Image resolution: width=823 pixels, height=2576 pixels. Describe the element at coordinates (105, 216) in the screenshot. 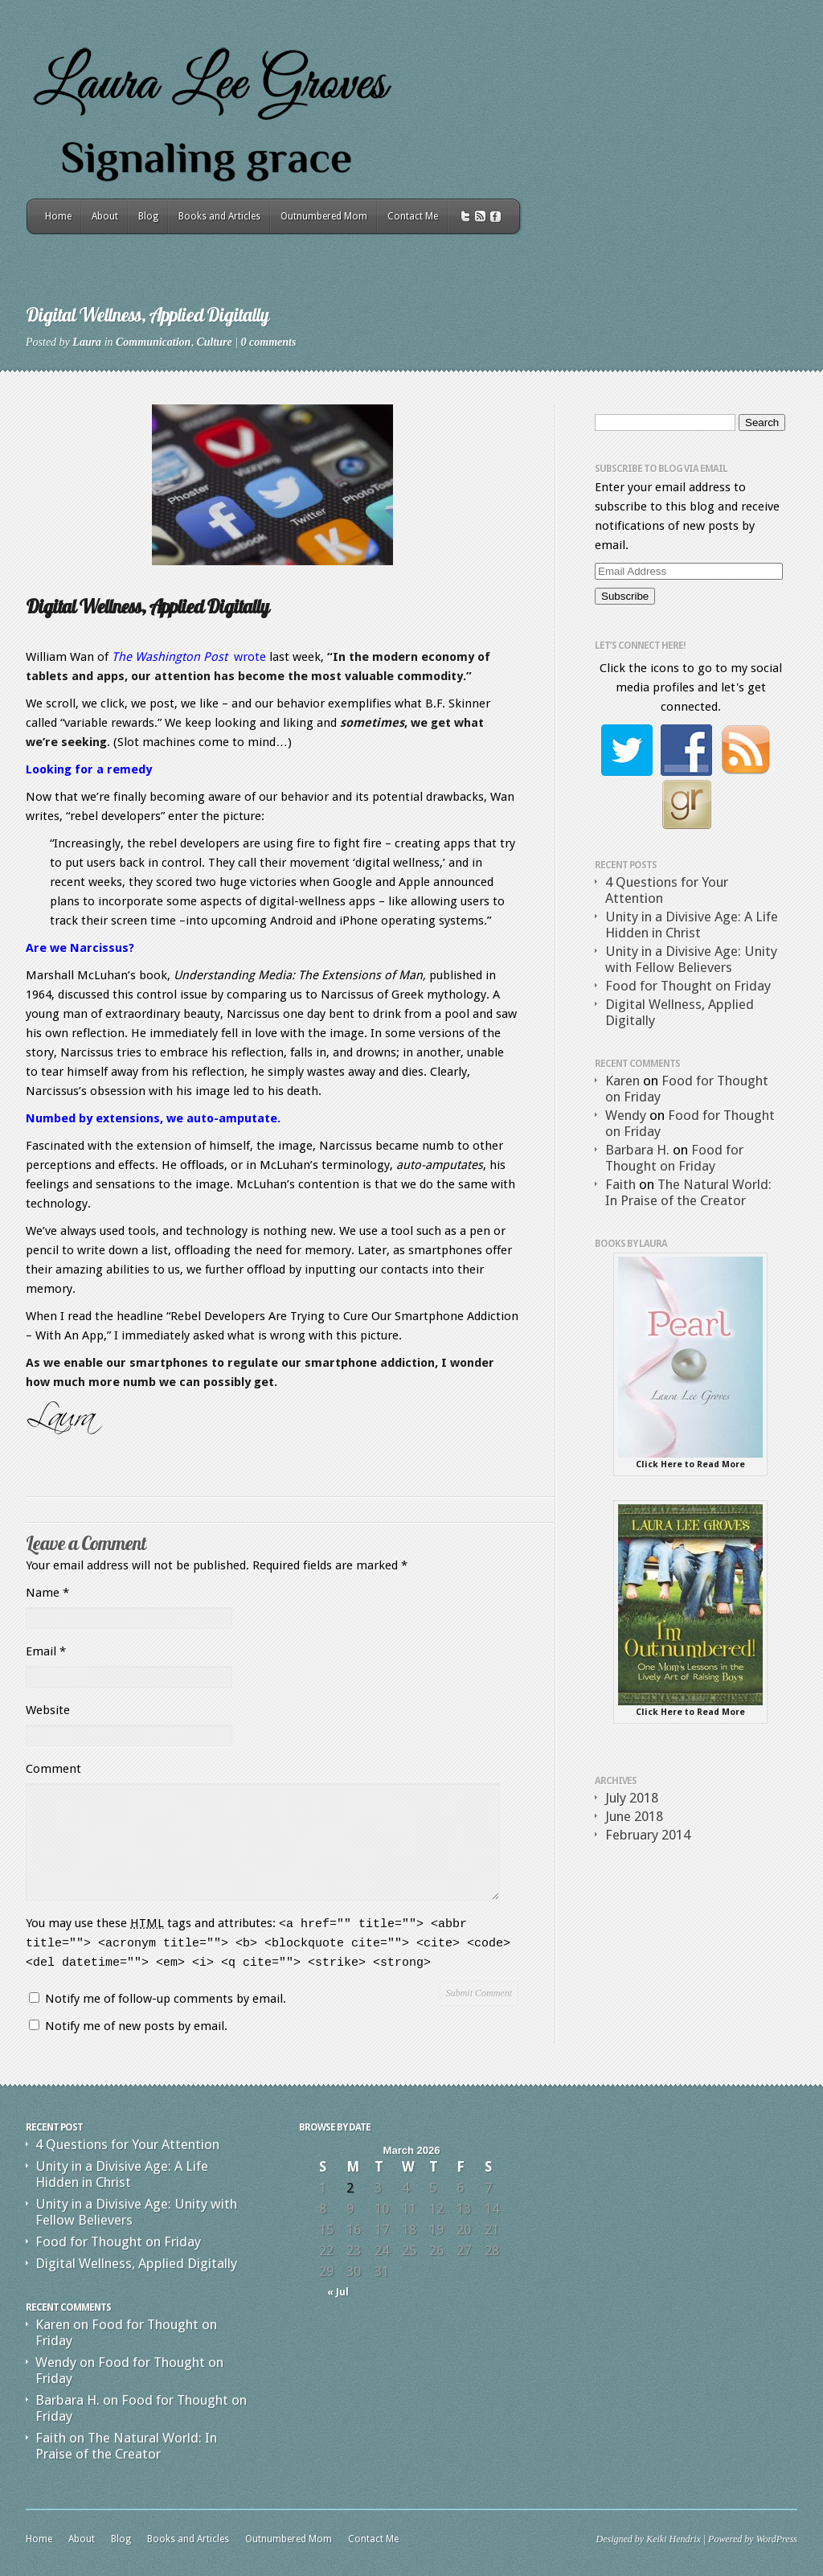

I see `About` at that location.